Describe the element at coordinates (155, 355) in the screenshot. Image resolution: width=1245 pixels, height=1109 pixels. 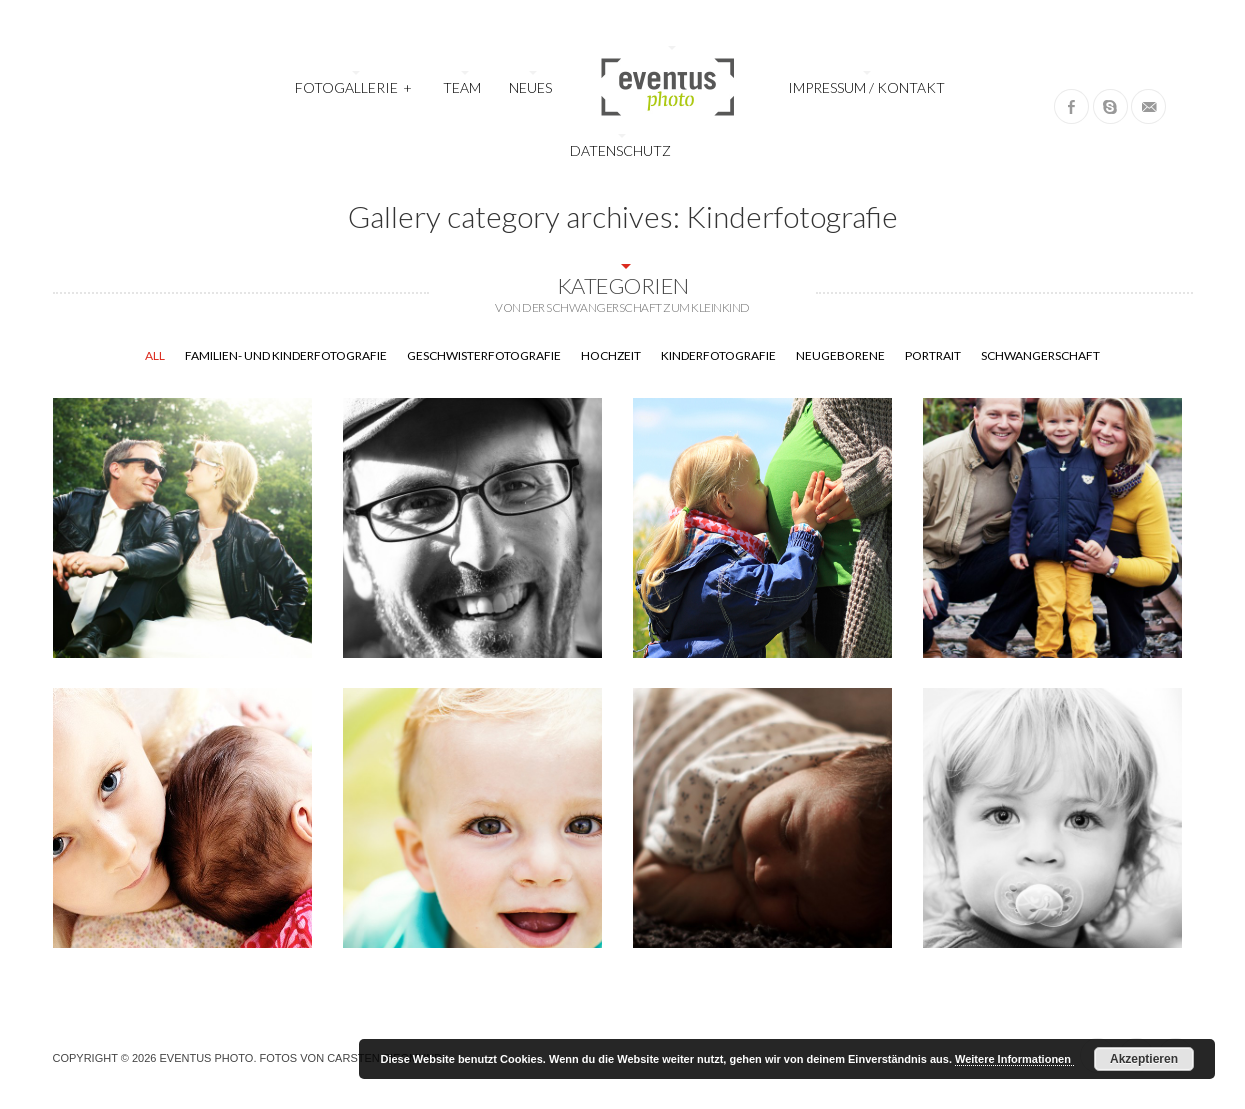
I see `All` at that location.